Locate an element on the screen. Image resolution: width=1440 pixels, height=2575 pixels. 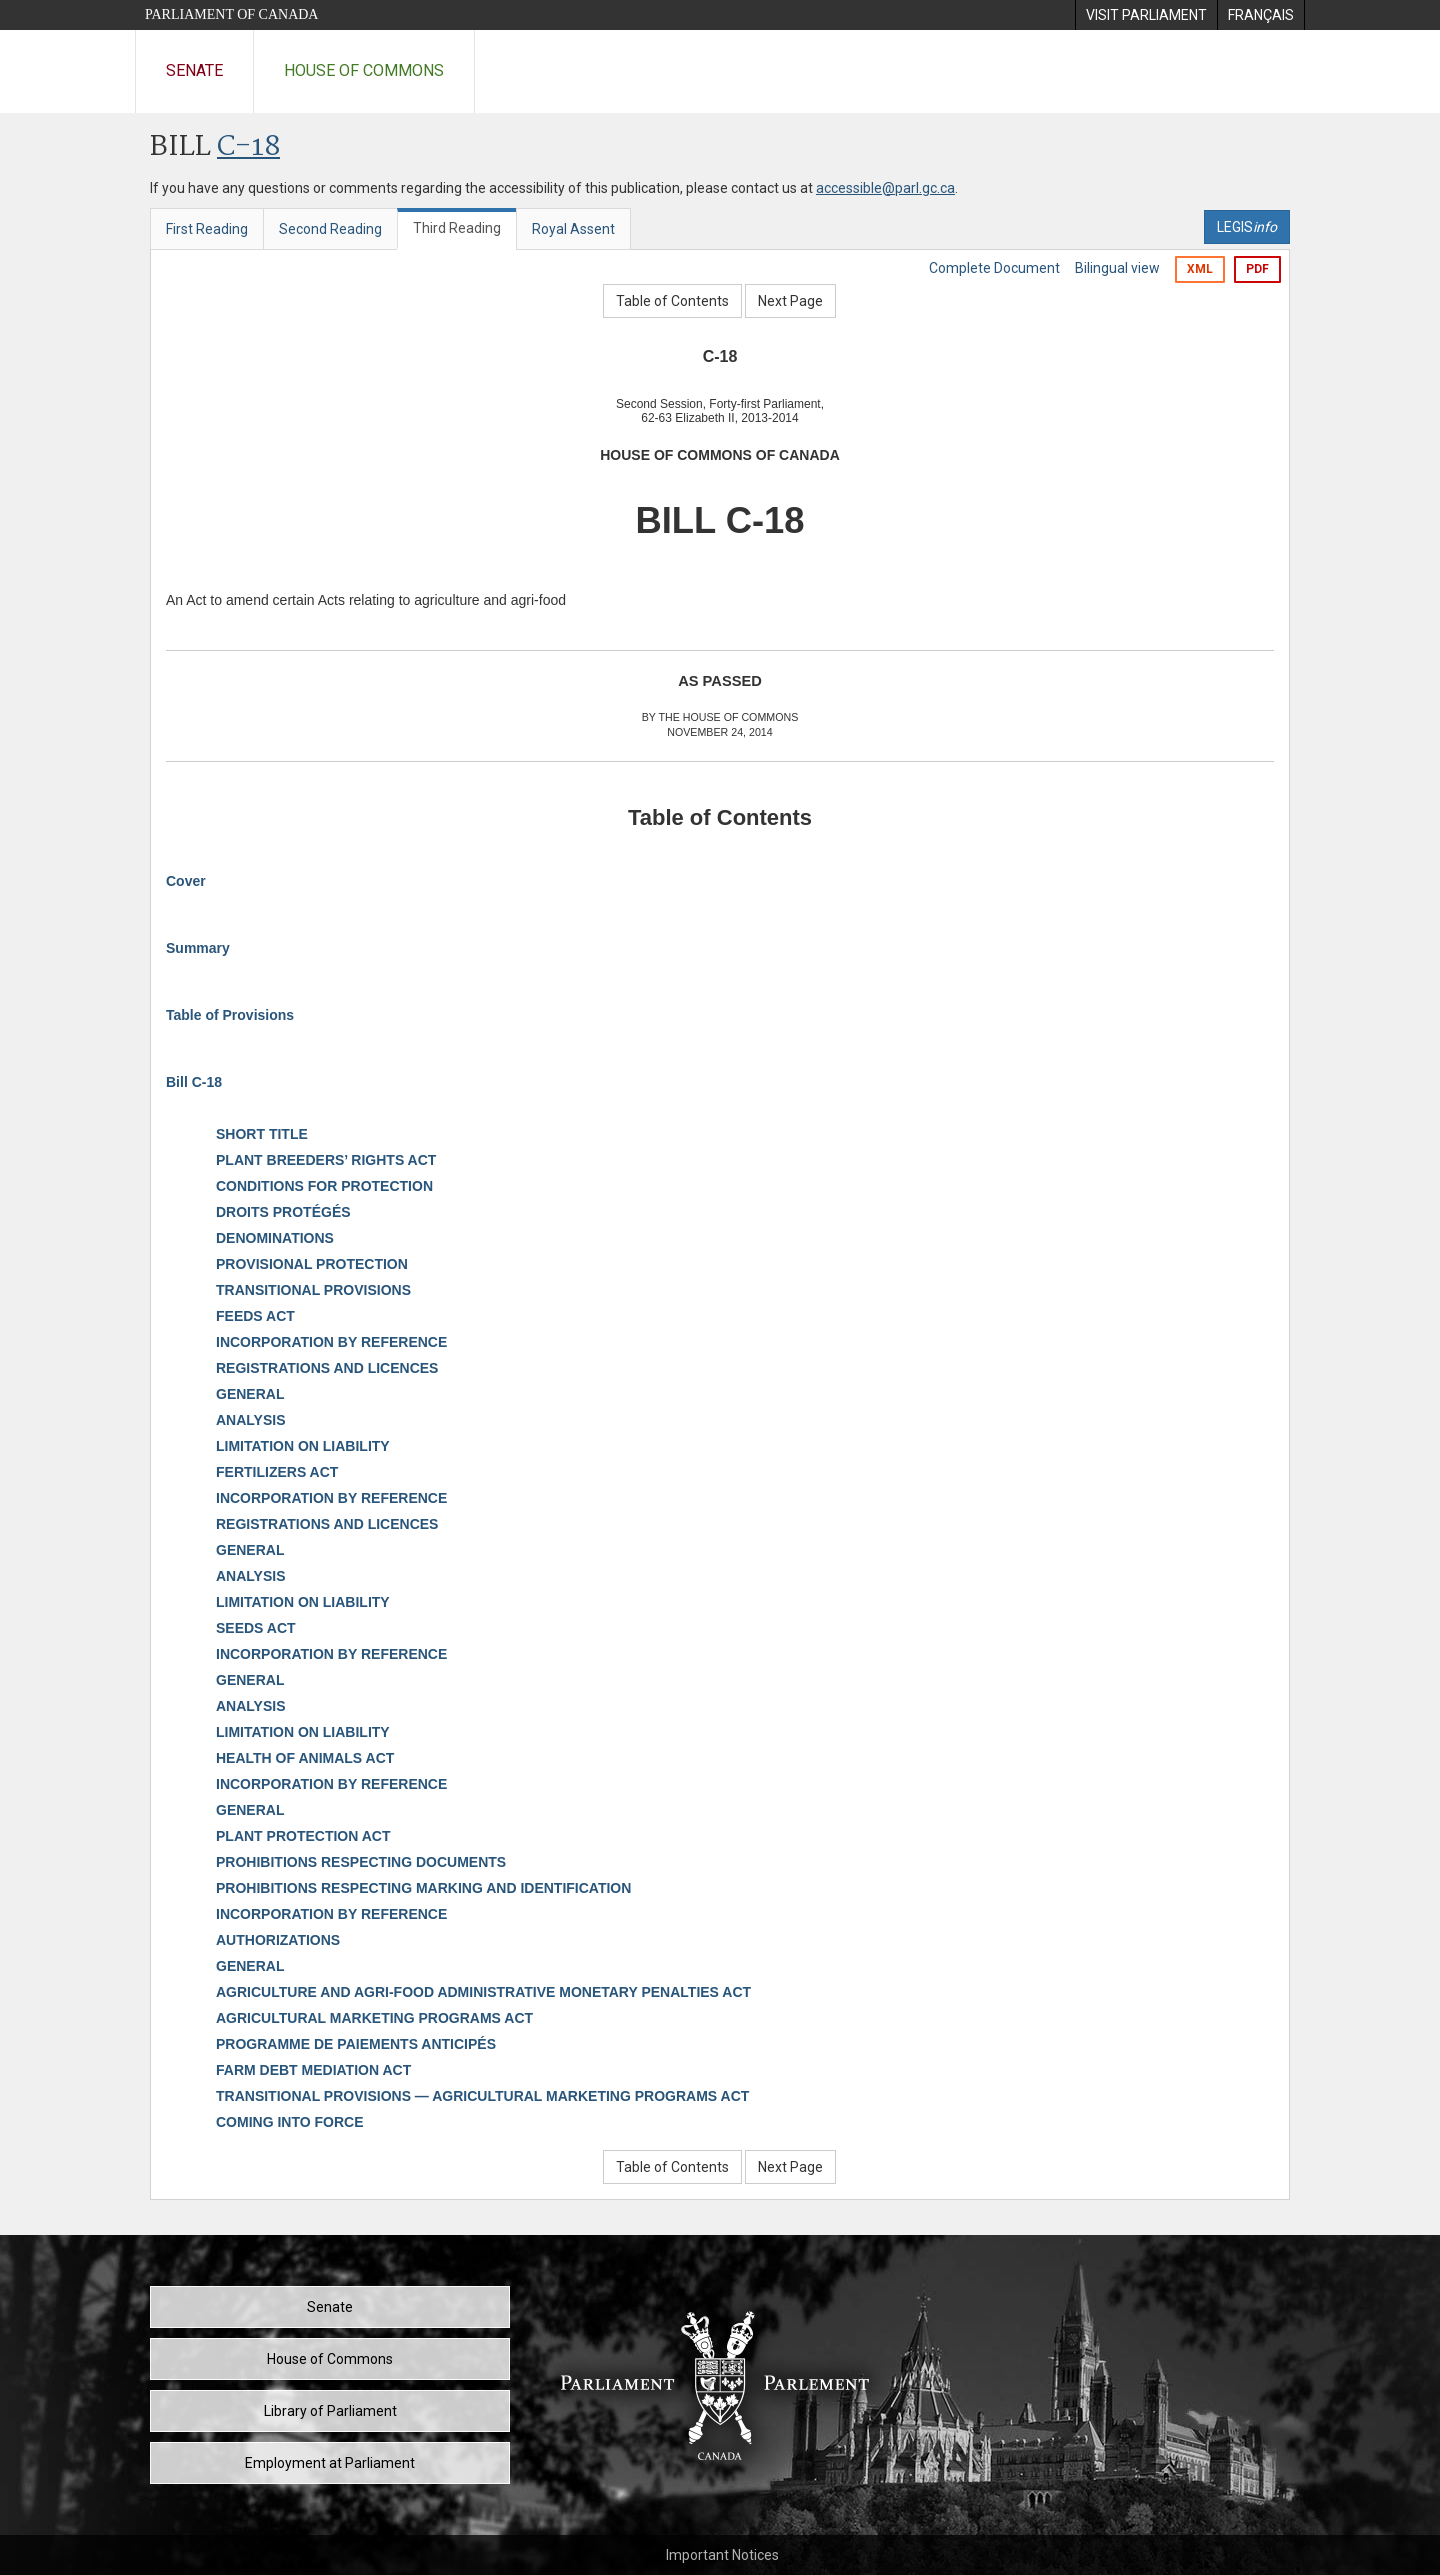
INCORPORATION BY REFERENCE is located at coordinates (331, 1342).